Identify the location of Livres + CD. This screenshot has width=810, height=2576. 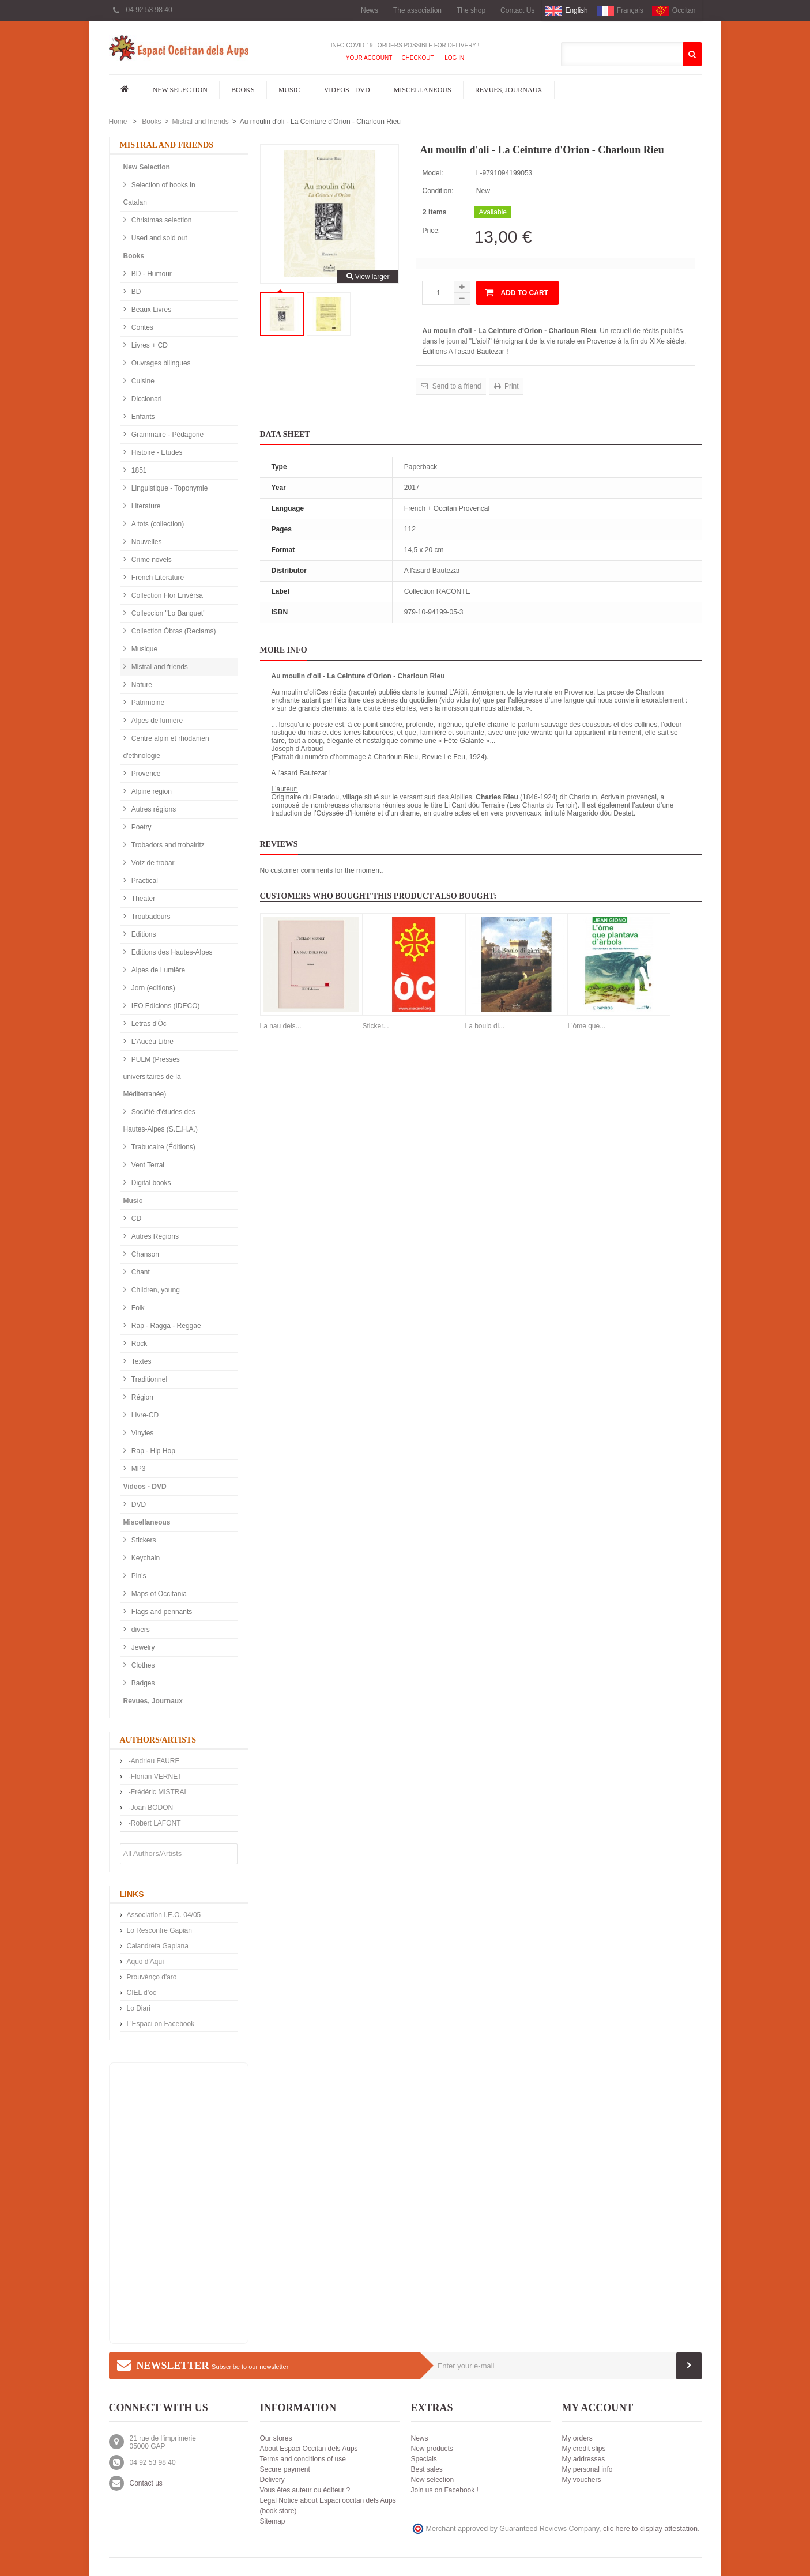
(149, 345).